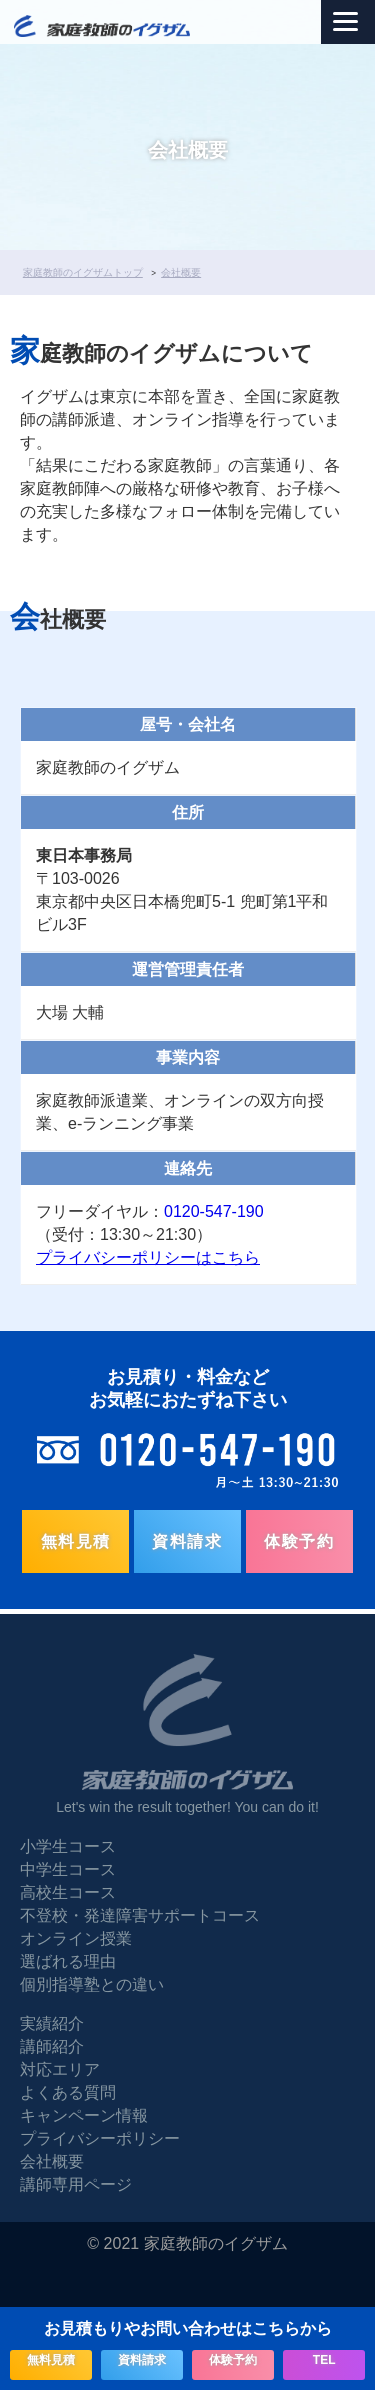 This screenshot has height=2390, width=375. What do you see at coordinates (68, 2092) in the screenshot?
I see `よくある質問` at bounding box center [68, 2092].